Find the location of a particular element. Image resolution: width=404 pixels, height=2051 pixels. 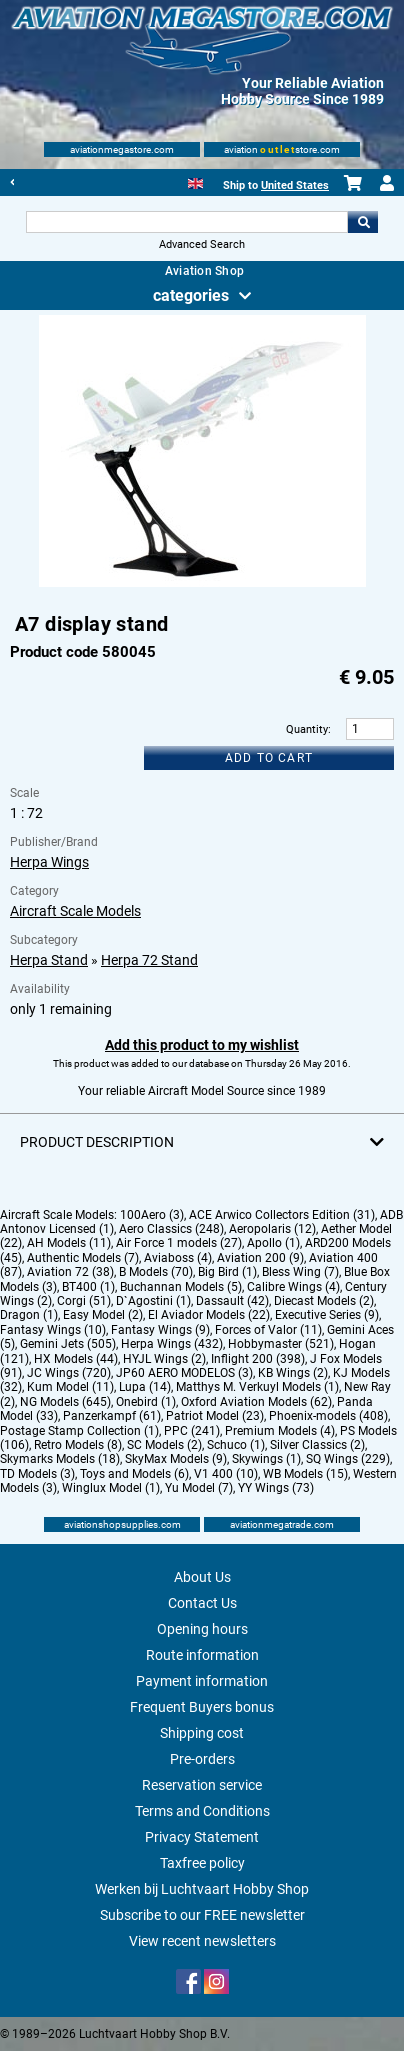

Pre-orders is located at coordinates (202, 1759).